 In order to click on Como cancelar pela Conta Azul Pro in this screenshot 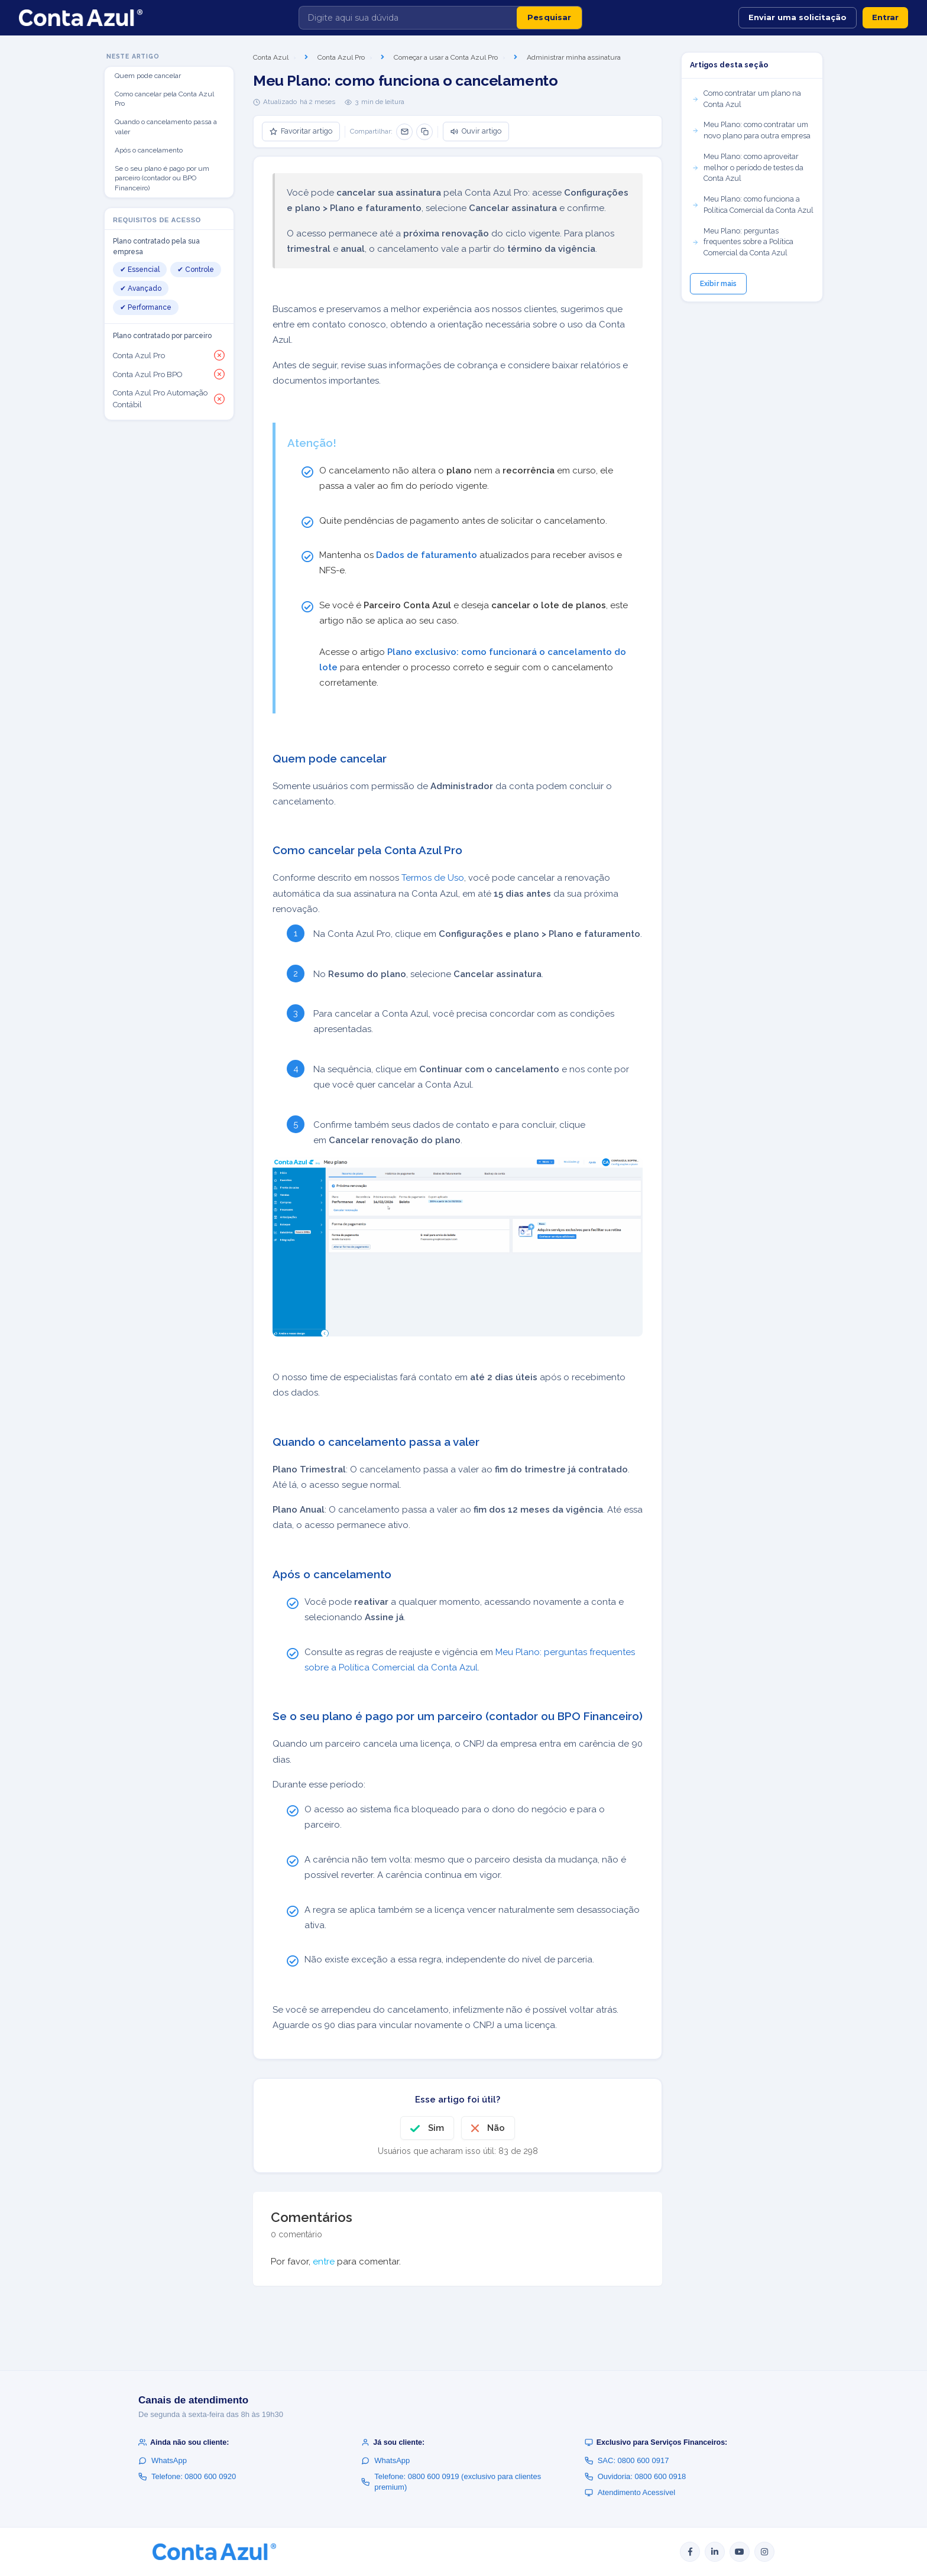, I will do `click(164, 99)`.